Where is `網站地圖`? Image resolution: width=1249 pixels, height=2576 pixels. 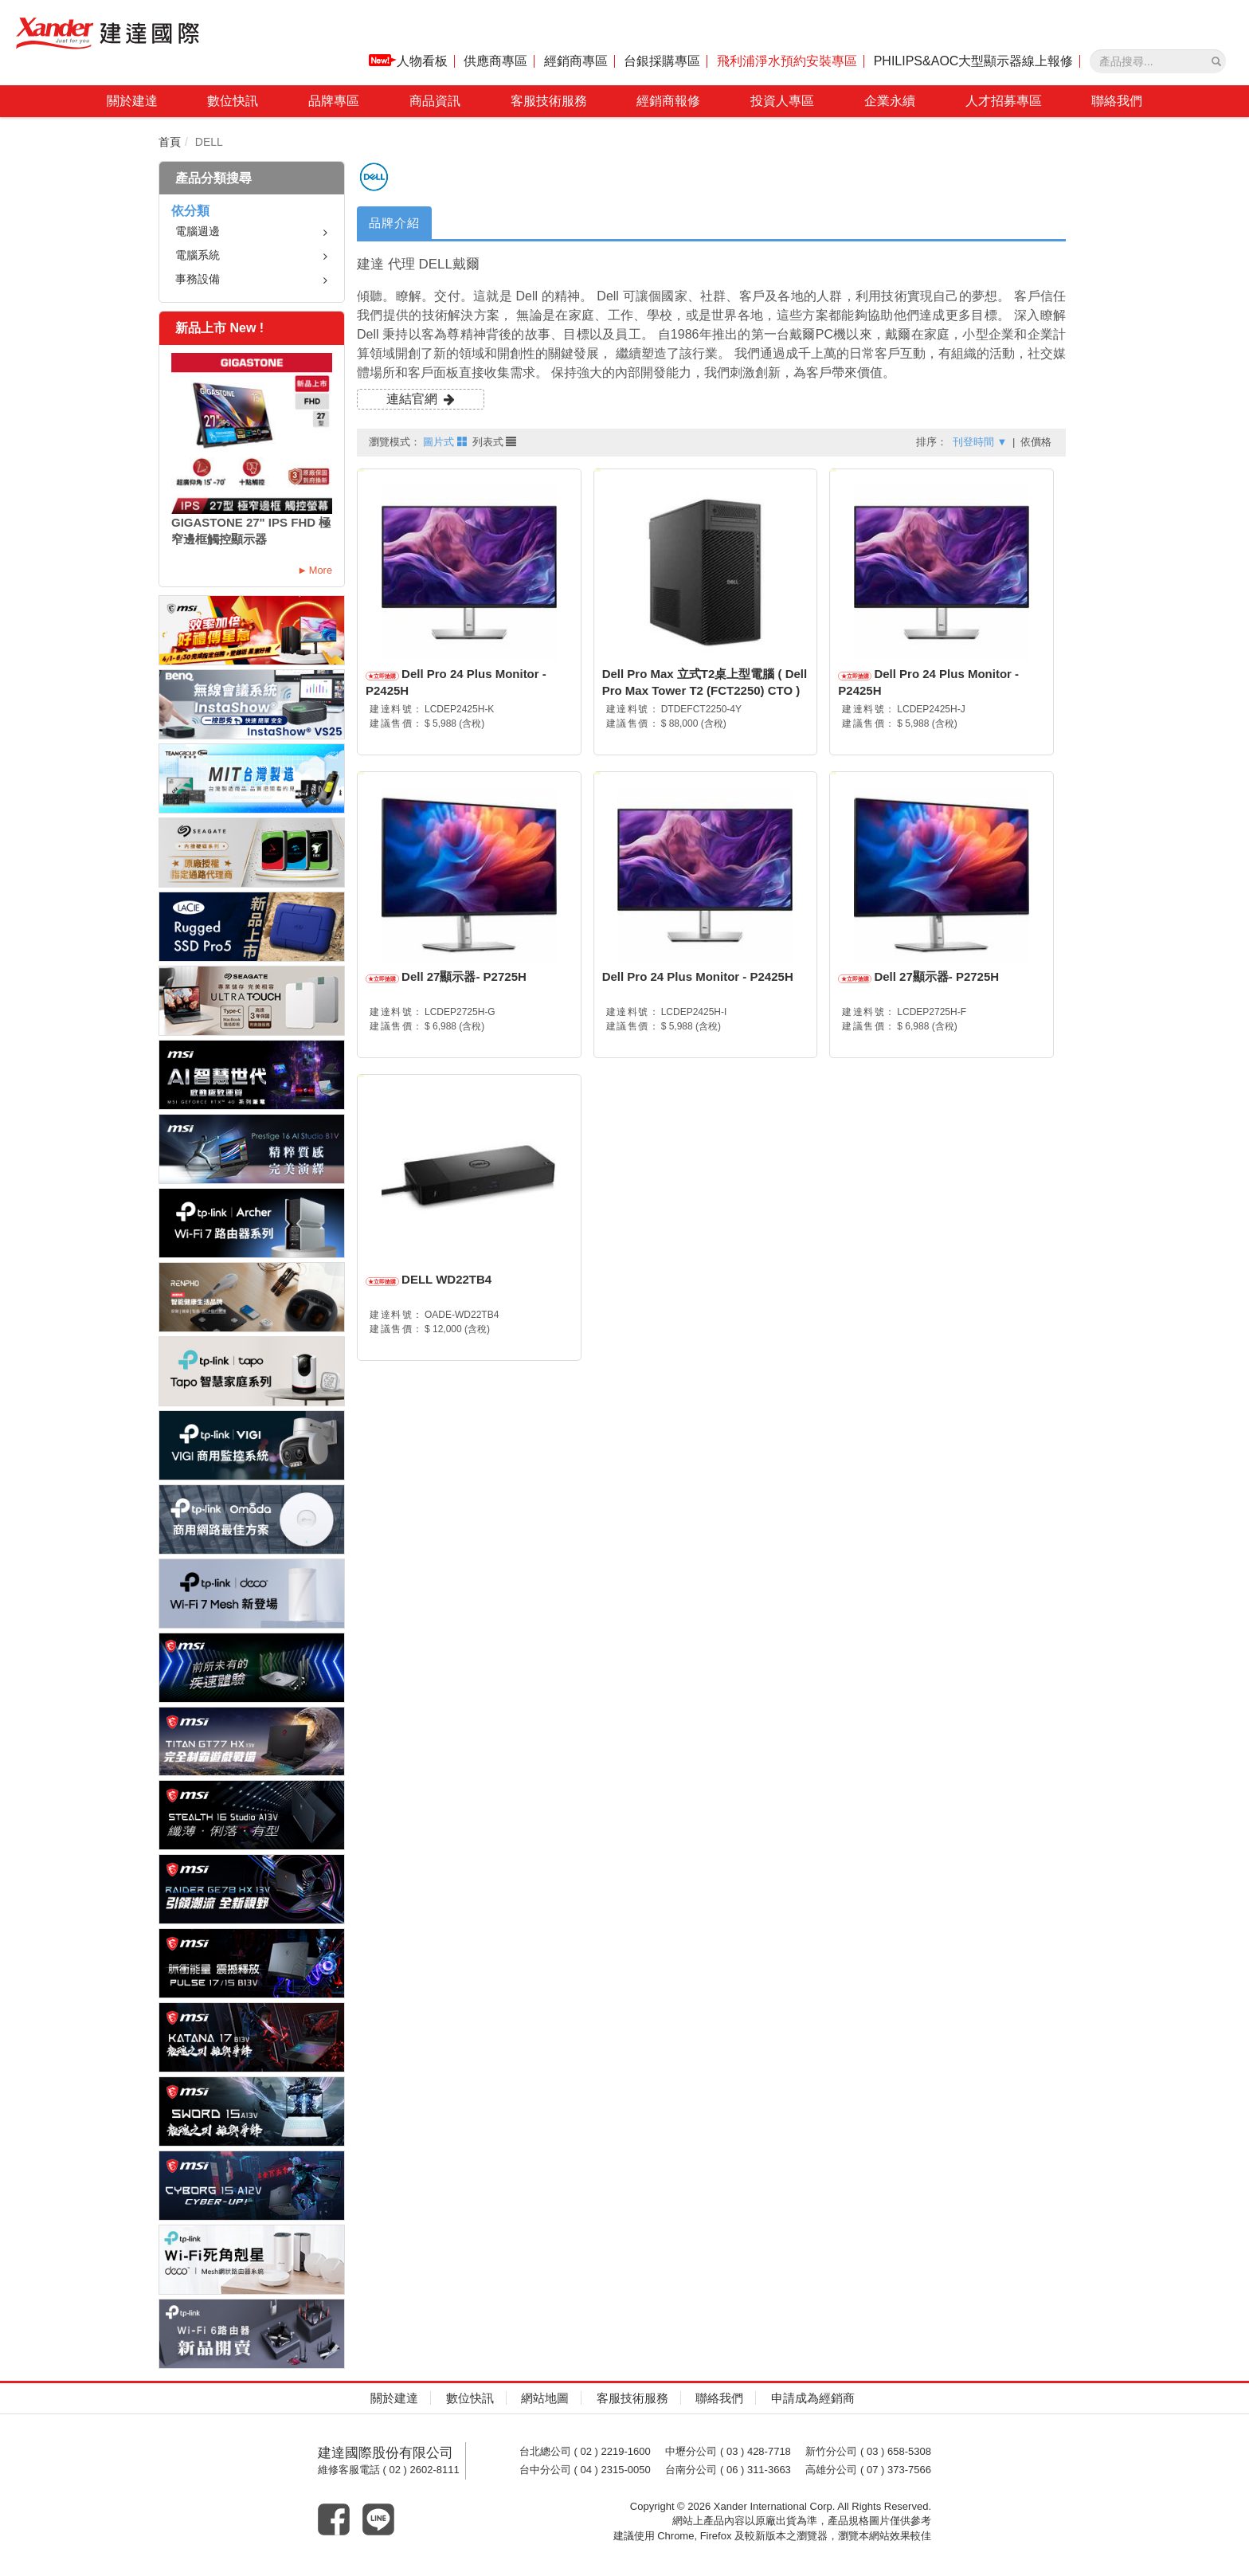
網站地圖 is located at coordinates (545, 2398).